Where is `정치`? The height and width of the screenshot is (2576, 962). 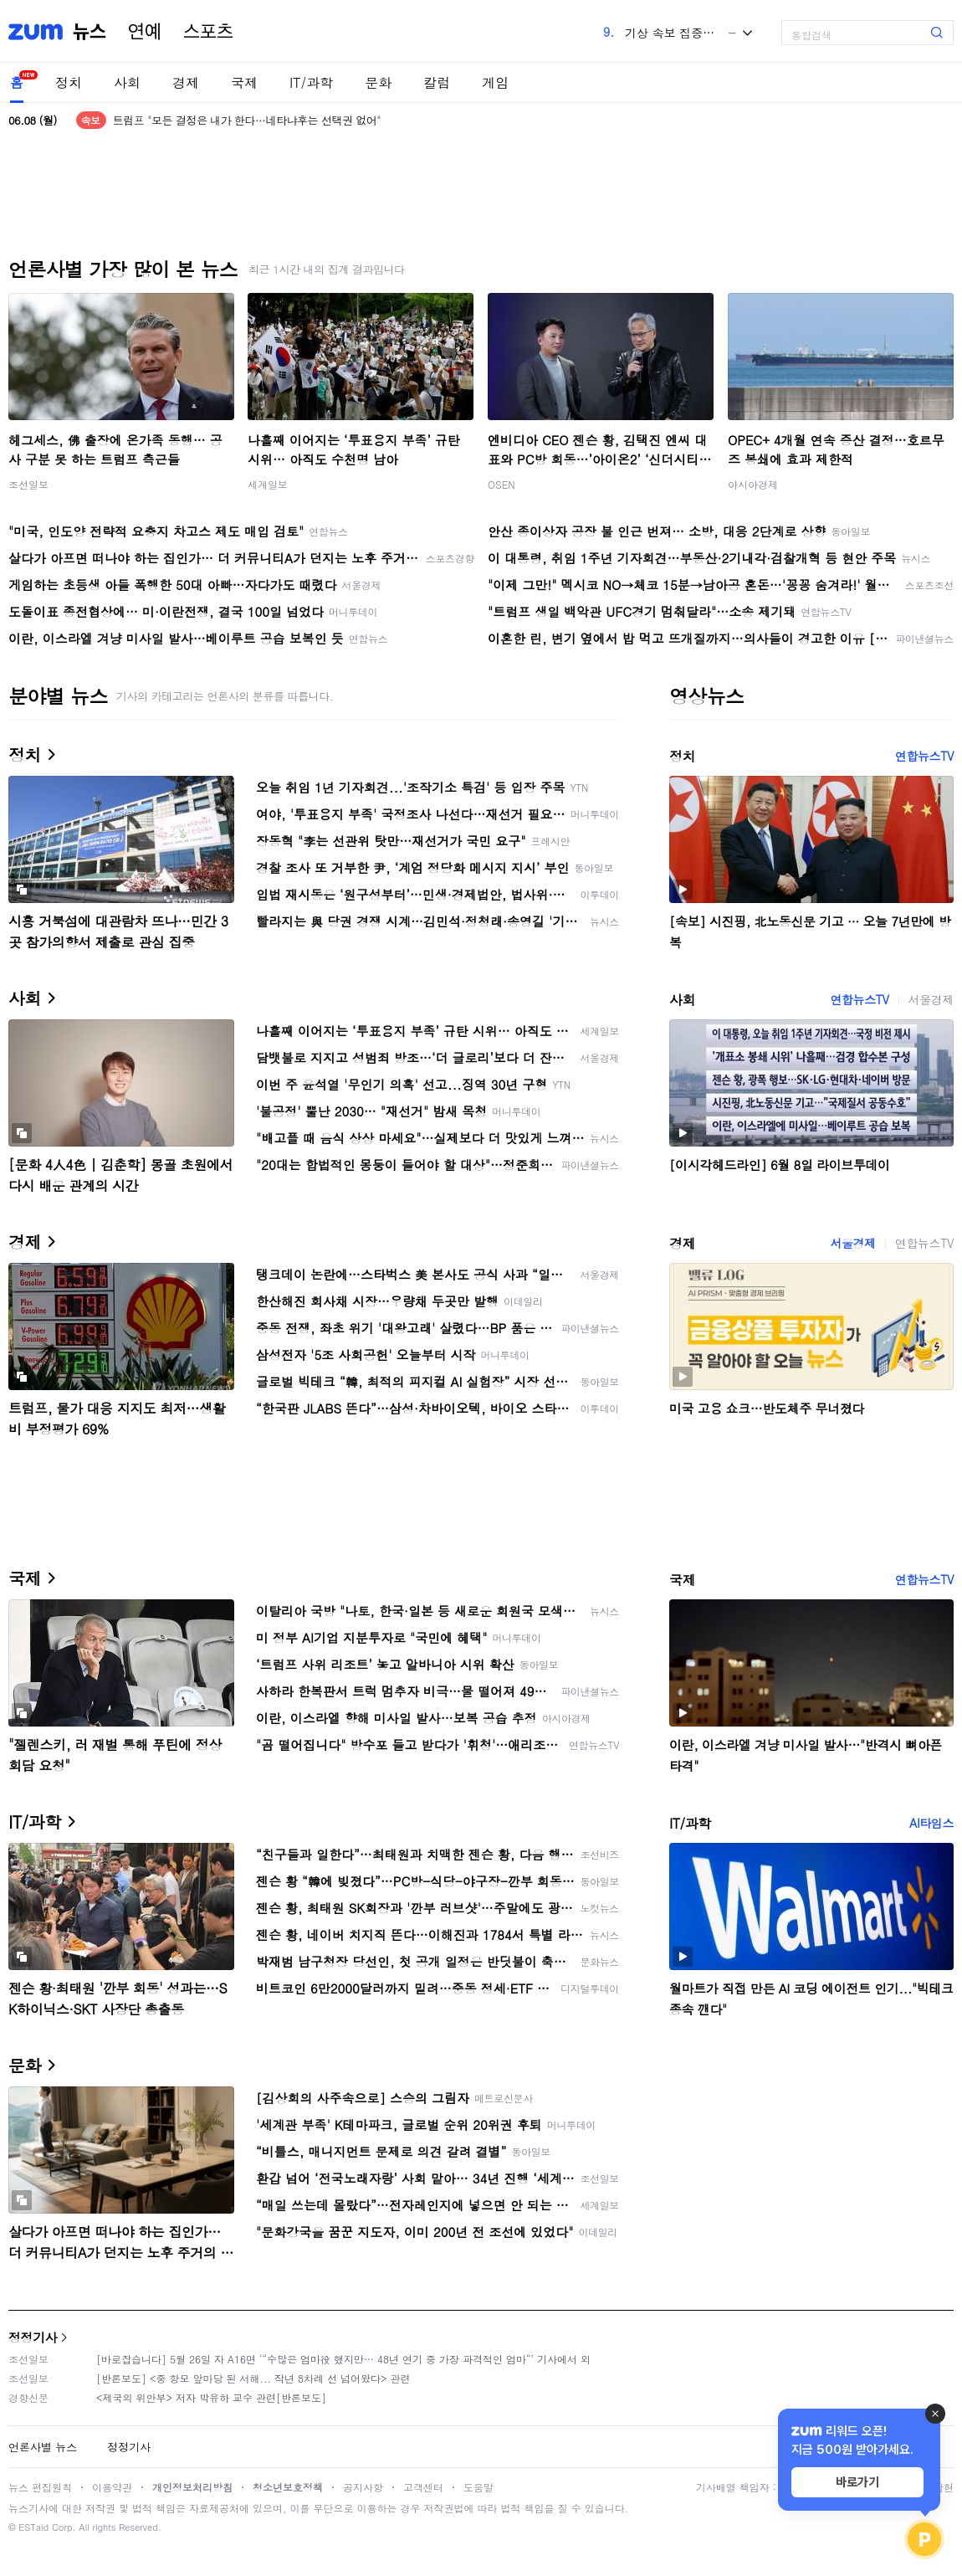 정치 is located at coordinates (68, 82).